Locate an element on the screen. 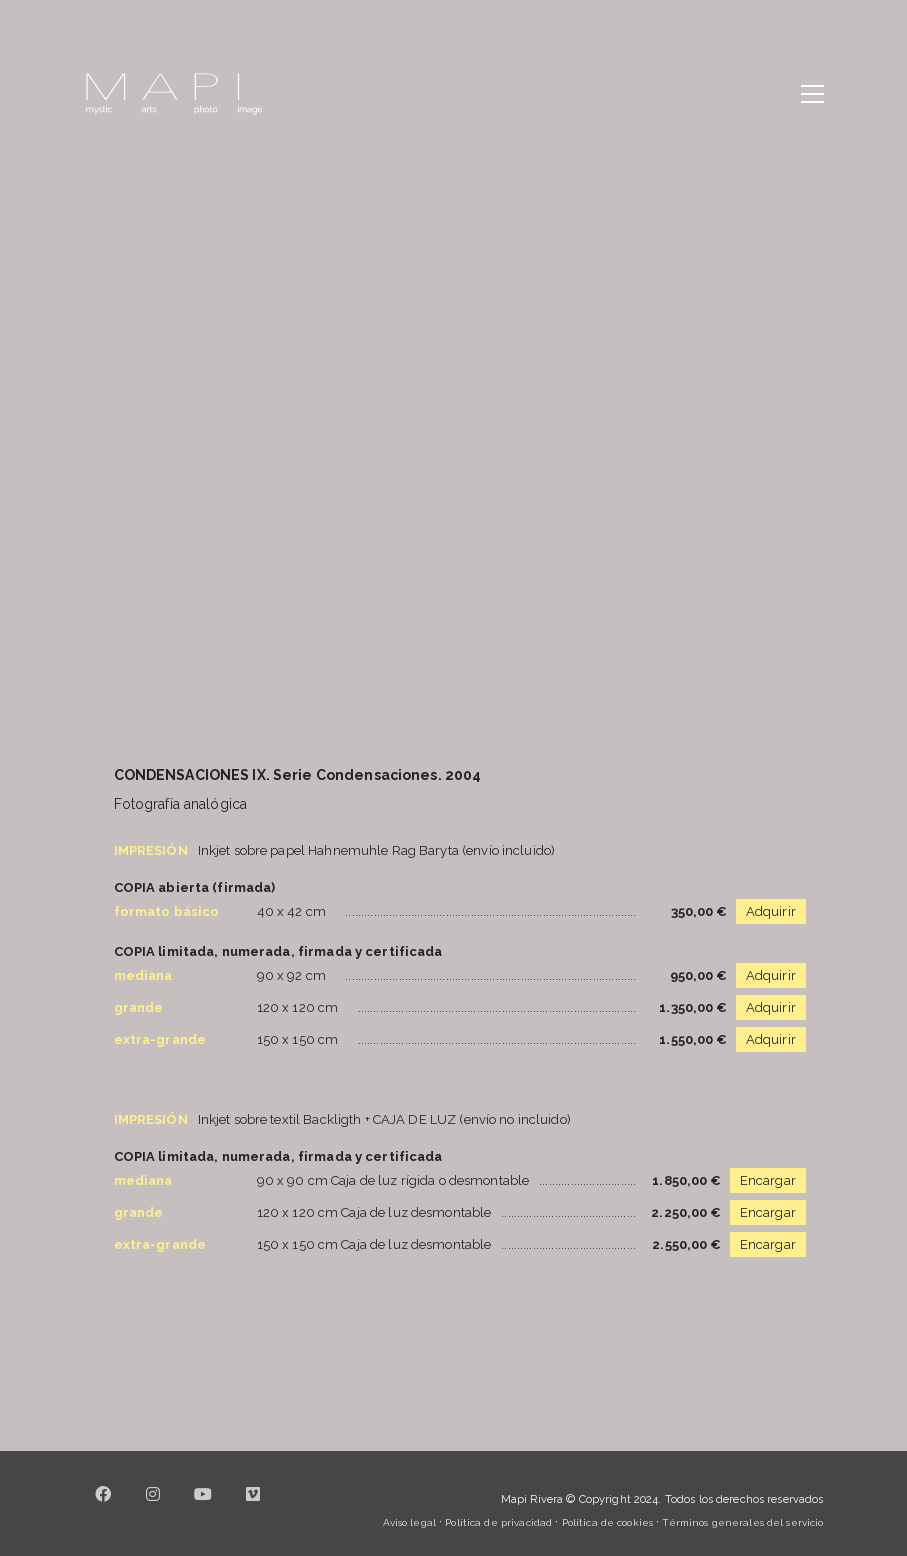  [button] is located at coordinates (812, 94).